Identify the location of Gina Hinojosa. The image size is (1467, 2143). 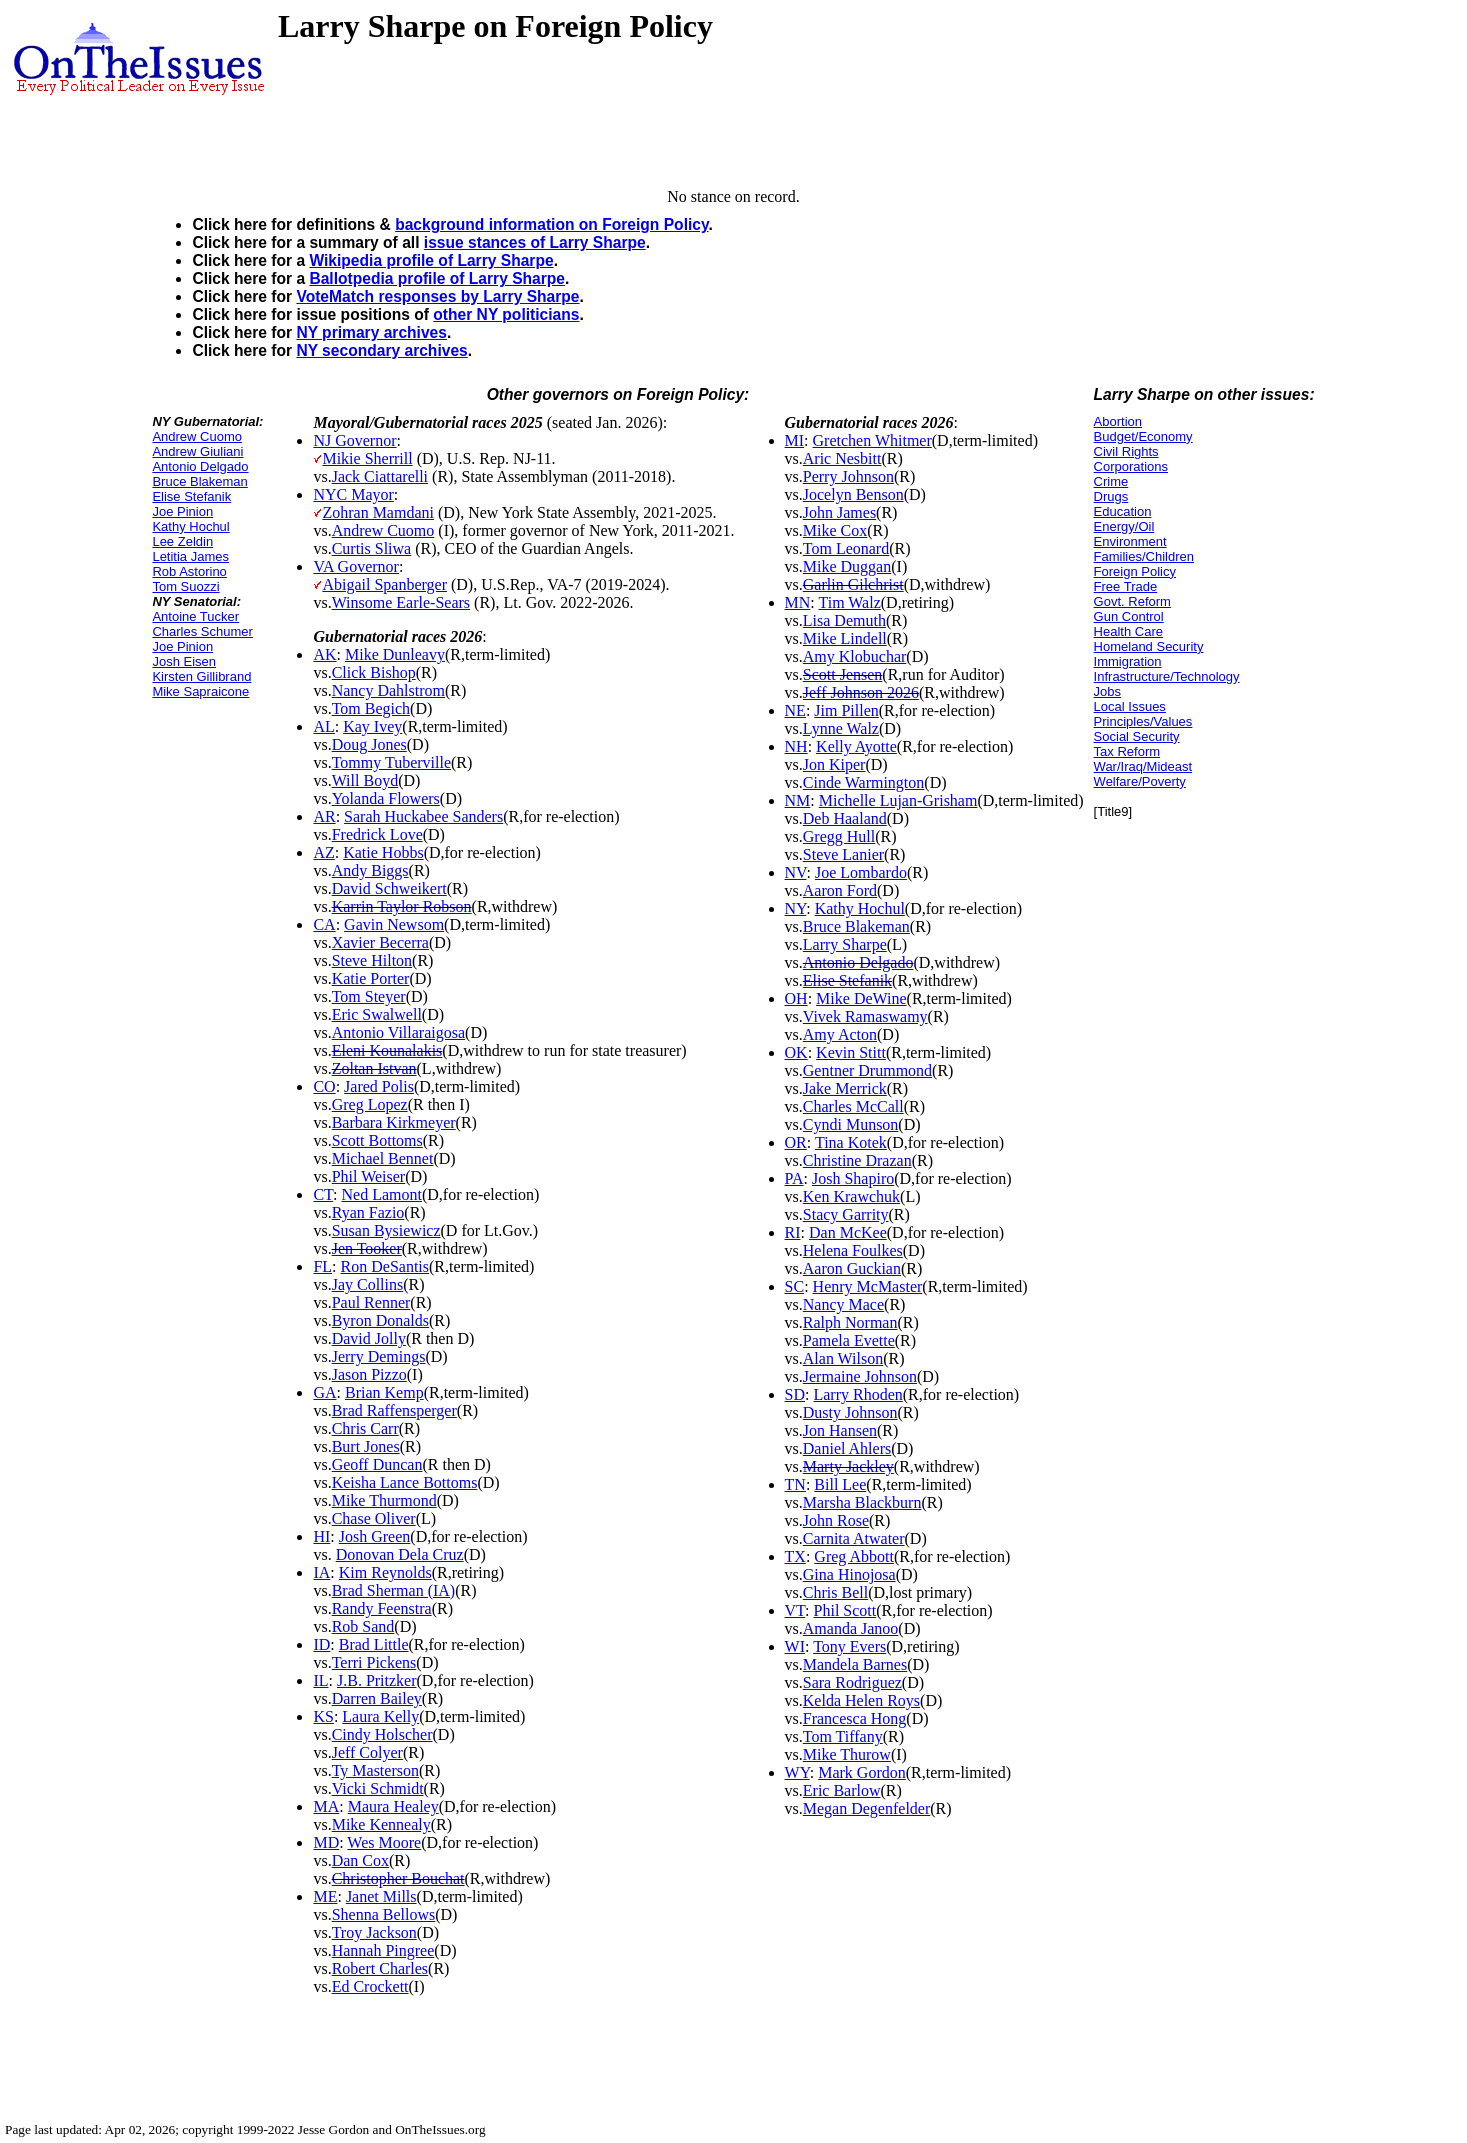
(849, 1574).